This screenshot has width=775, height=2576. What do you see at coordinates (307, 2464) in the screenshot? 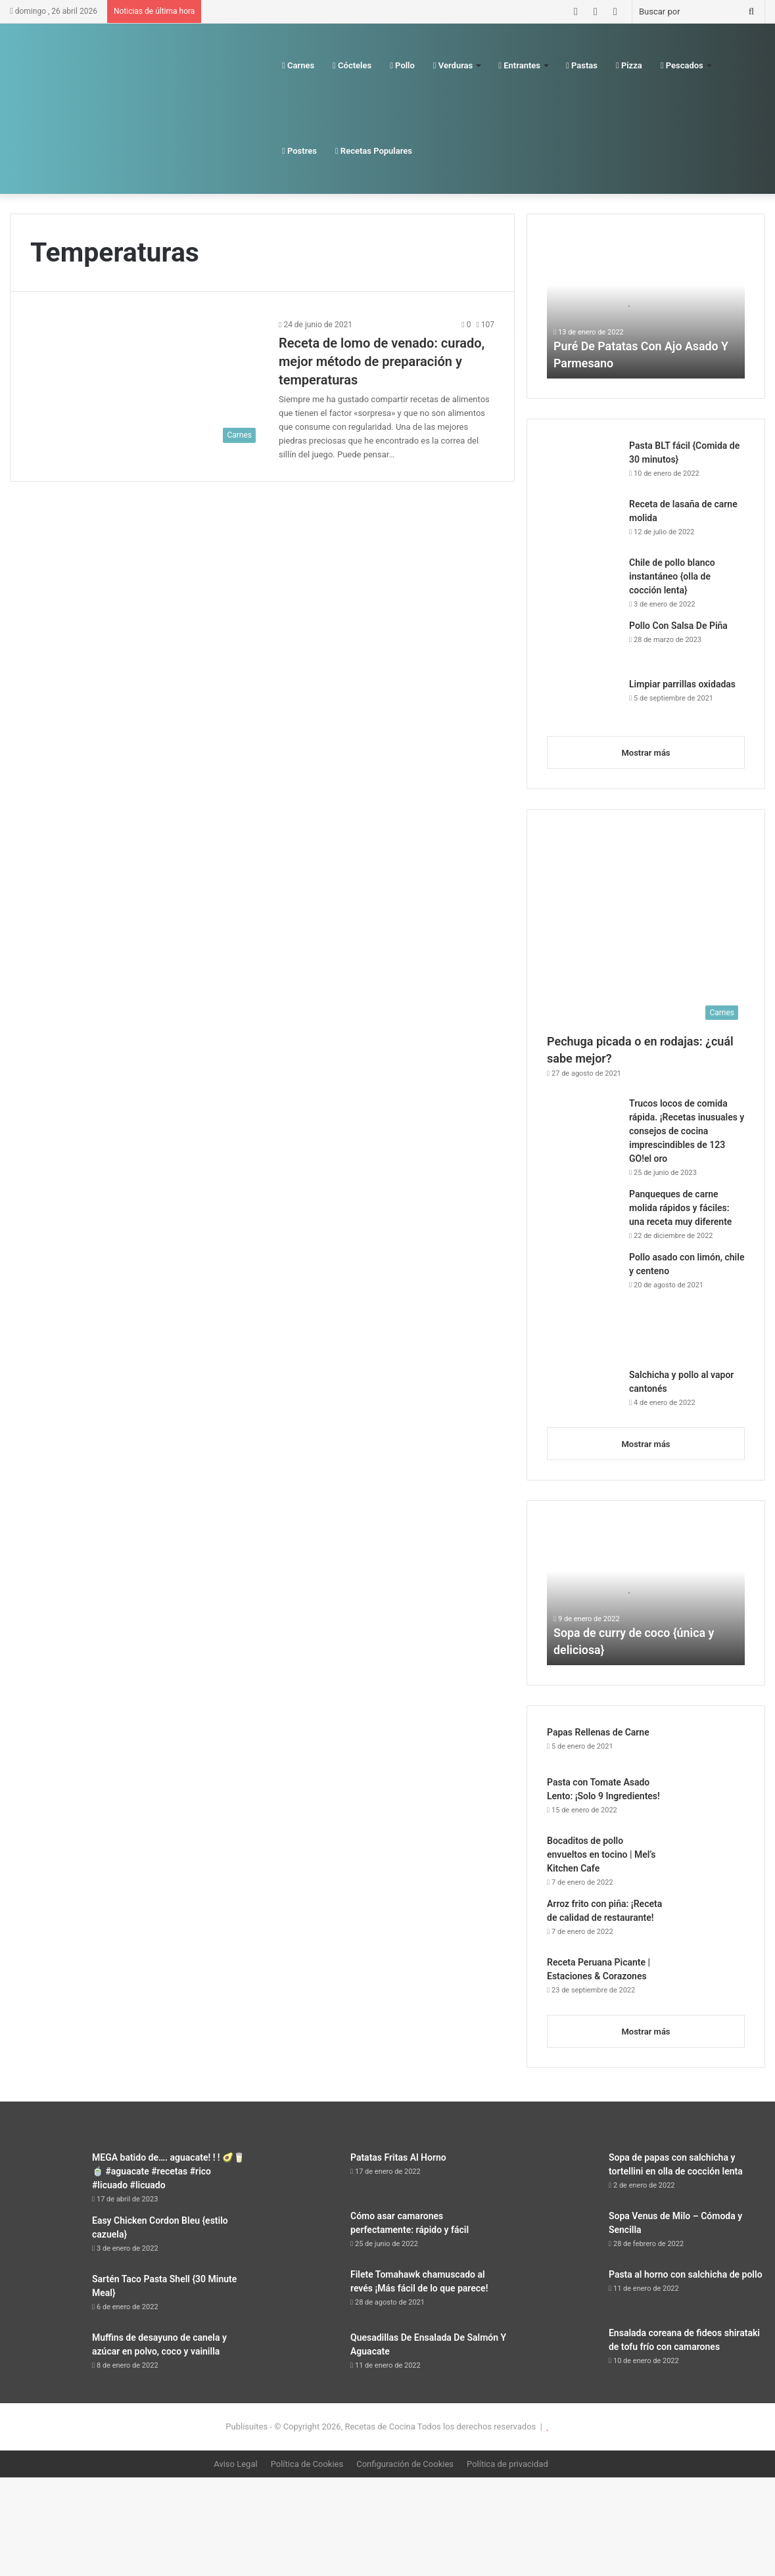
I see `Política de Cookies` at bounding box center [307, 2464].